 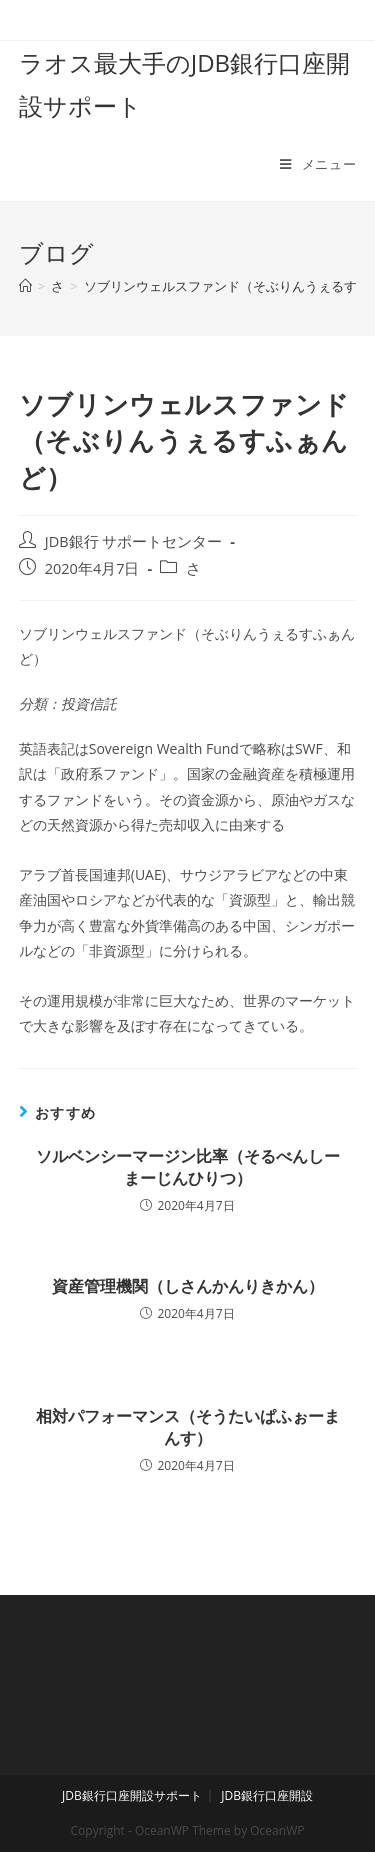 What do you see at coordinates (188, 1167) in the screenshot?
I see `ソルベンシーマージン比率（そるべんしーまーじんひりつ）` at bounding box center [188, 1167].